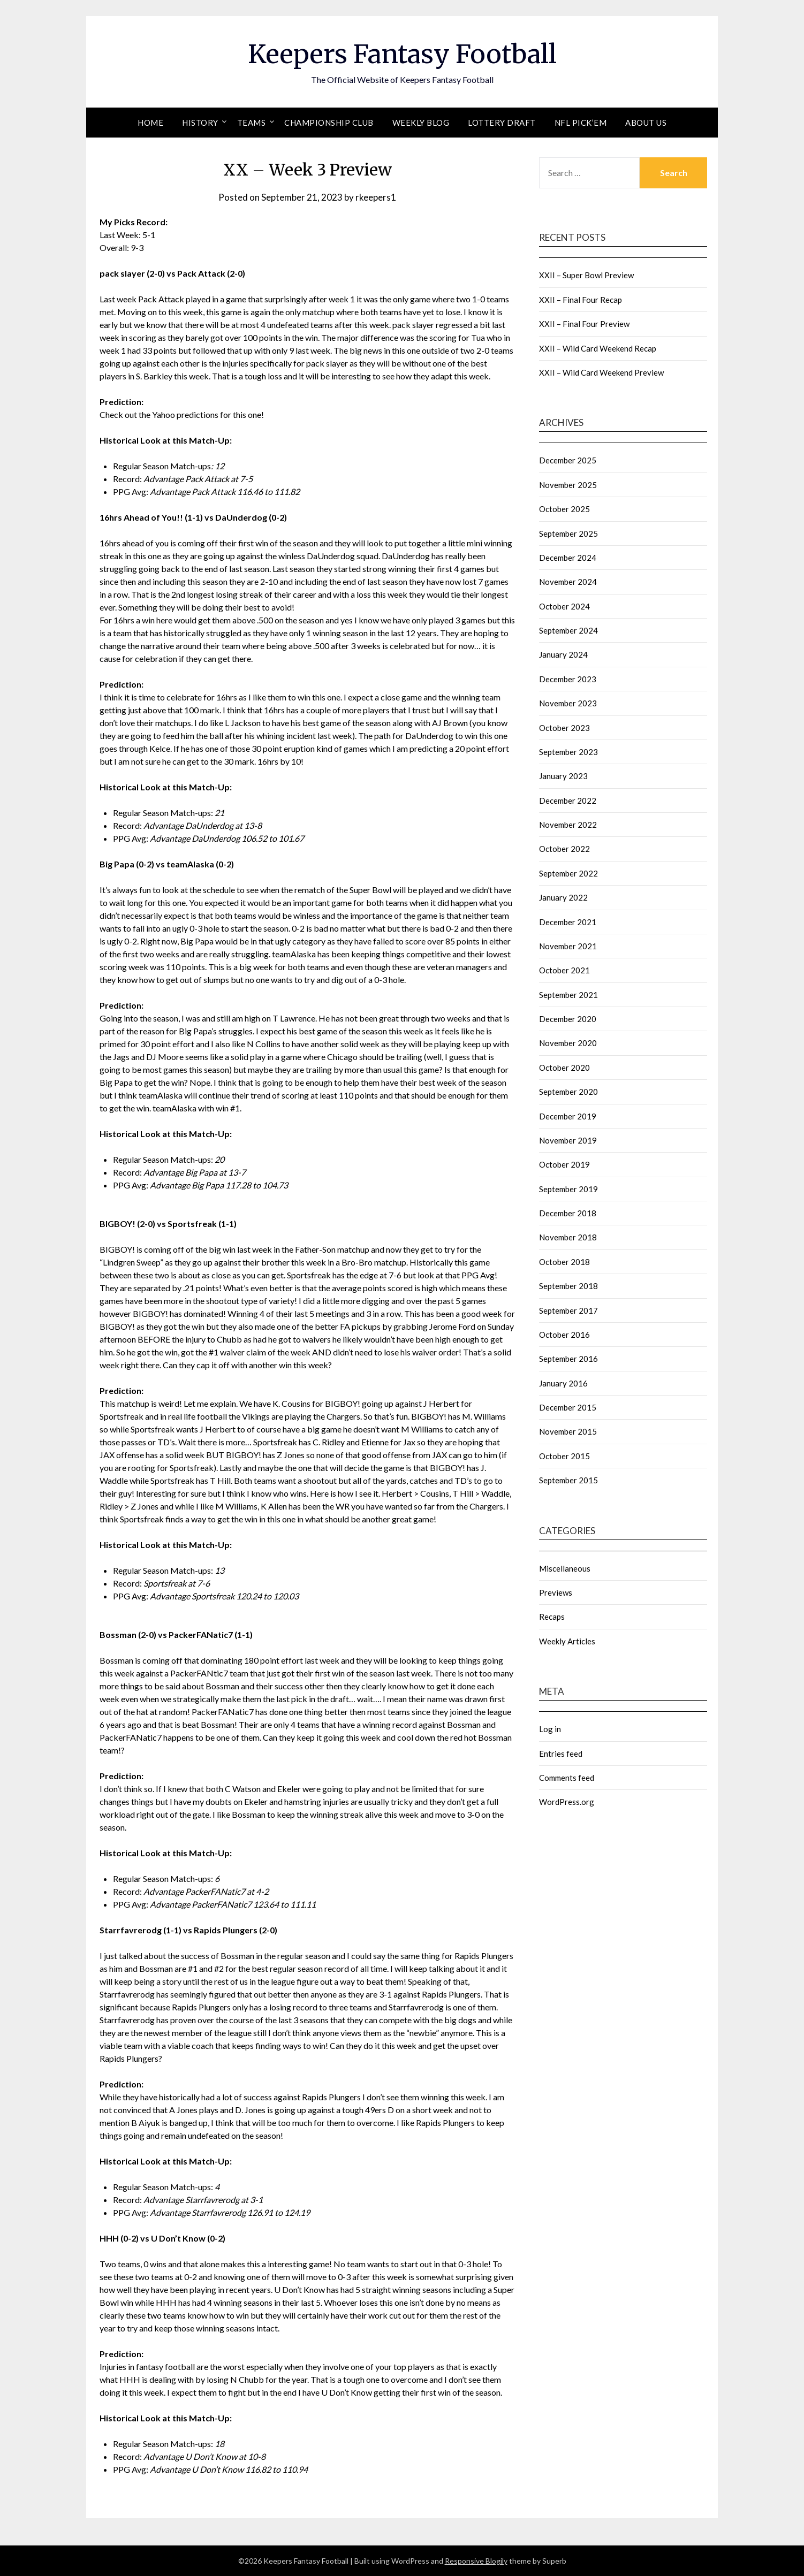  Describe the element at coordinates (564, 1067) in the screenshot. I see `October 2020` at that location.